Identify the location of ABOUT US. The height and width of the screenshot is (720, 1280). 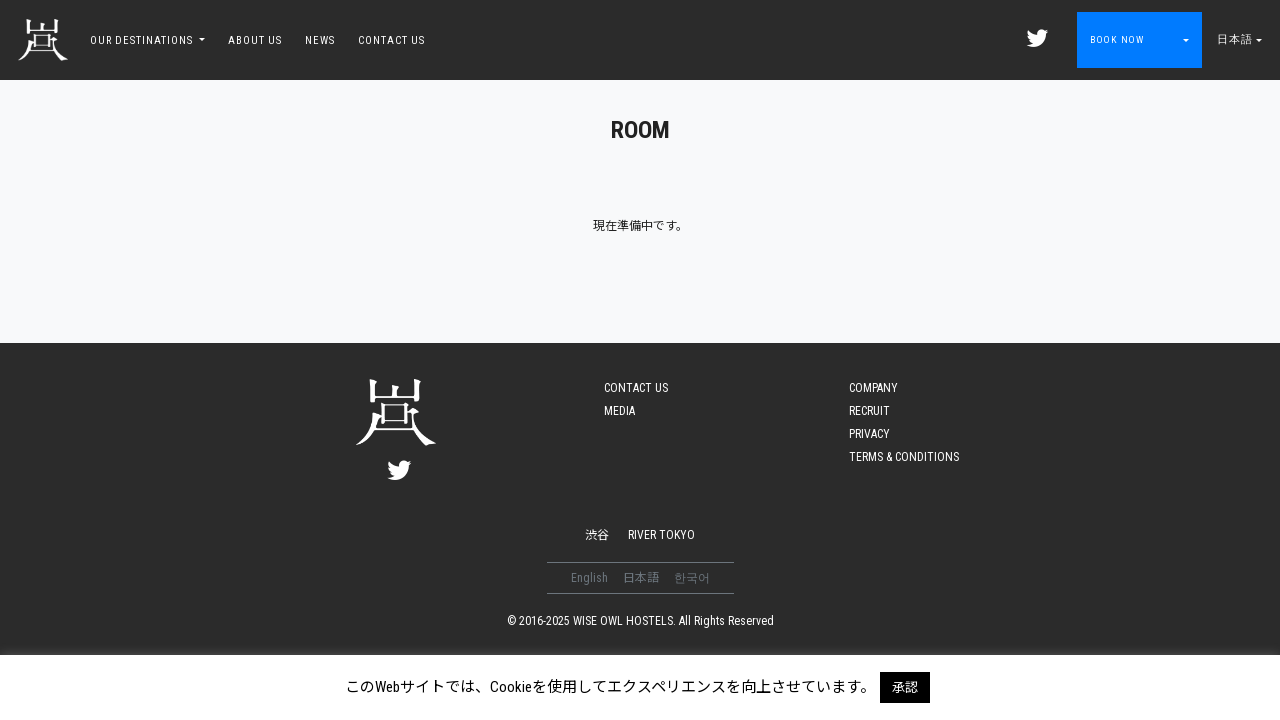
(255, 40).